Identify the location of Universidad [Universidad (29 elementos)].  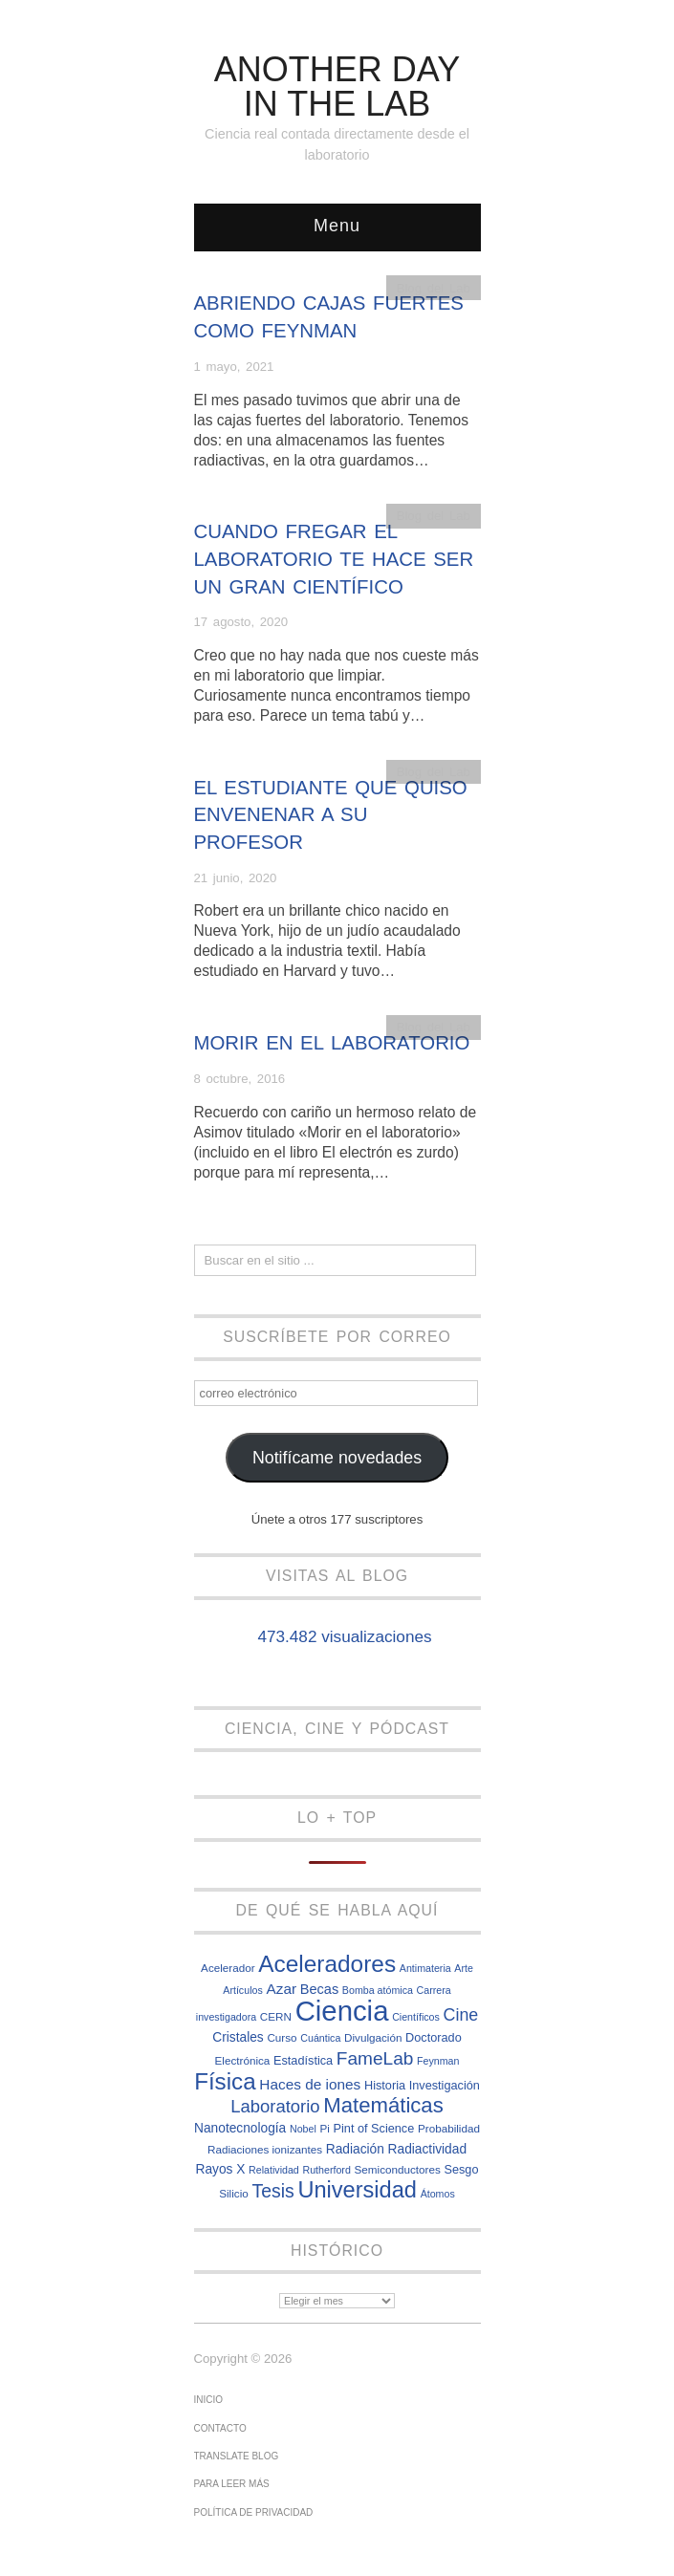
(357, 2189).